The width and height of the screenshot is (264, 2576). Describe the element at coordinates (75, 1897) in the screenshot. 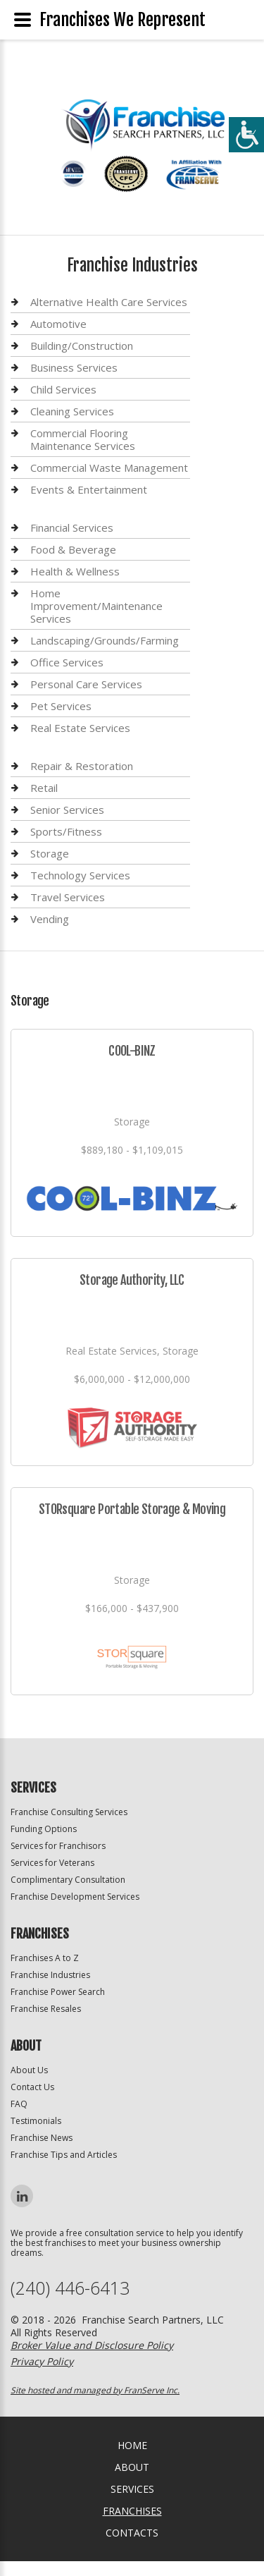

I see `Franchise Development Services` at that location.